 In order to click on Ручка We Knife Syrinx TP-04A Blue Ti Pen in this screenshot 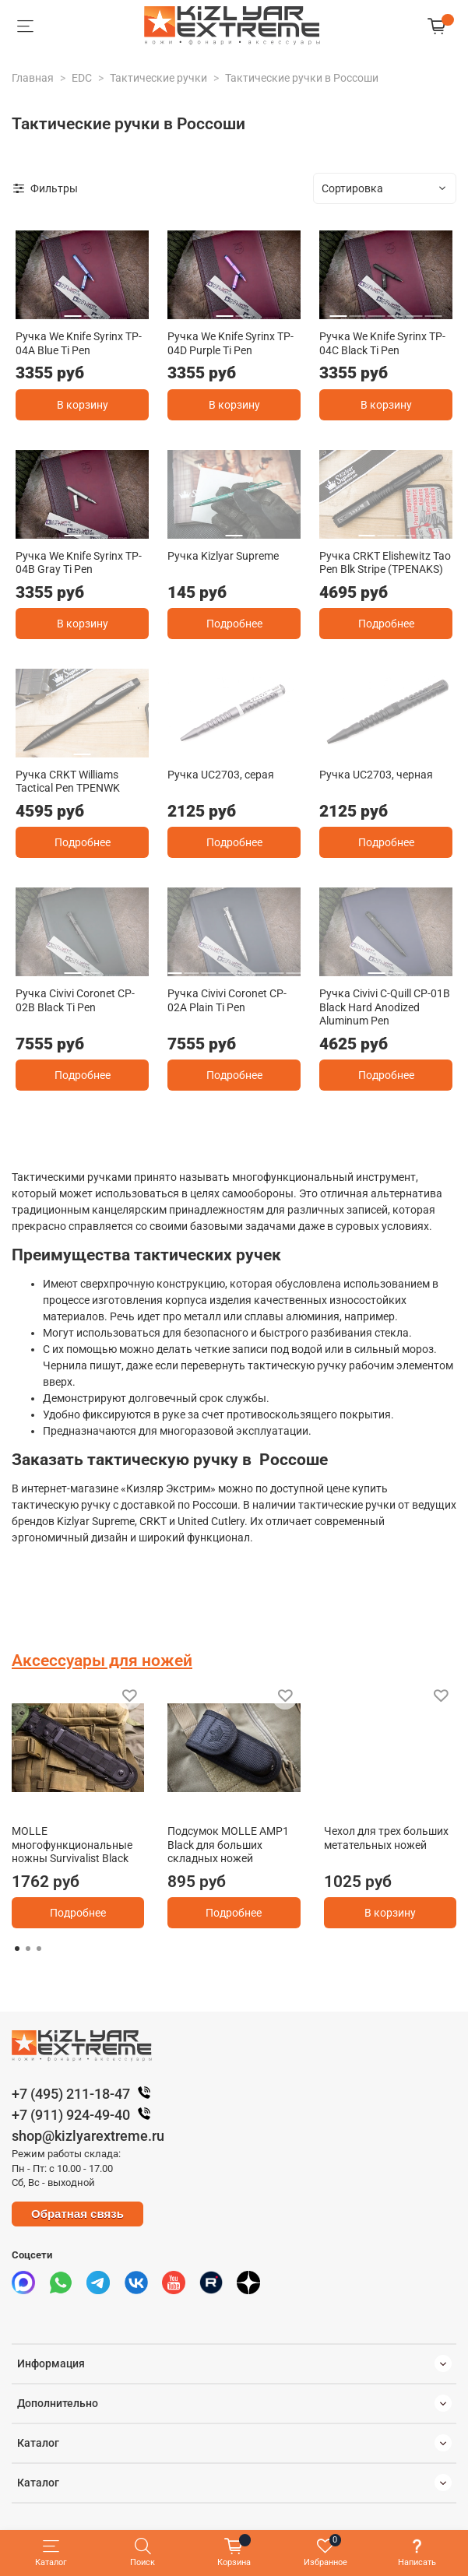, I will do `click(79, 343)`.